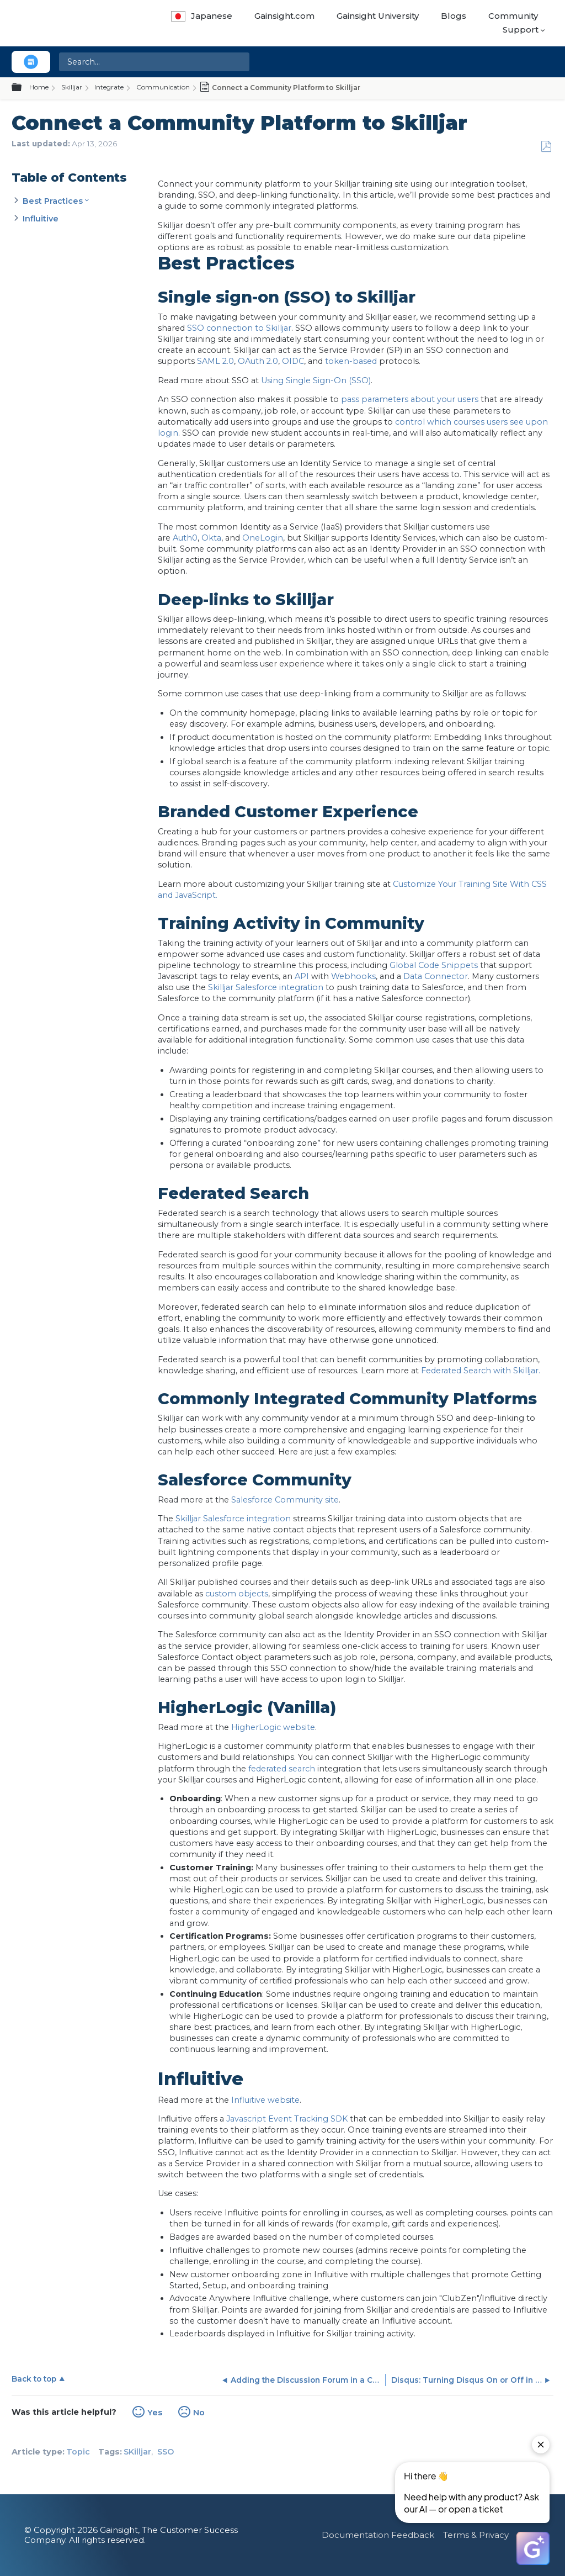  What do you see at coordinates (546, 146) in the screenshot?
I see `Save as PDF` at bounding box center [546, 146].